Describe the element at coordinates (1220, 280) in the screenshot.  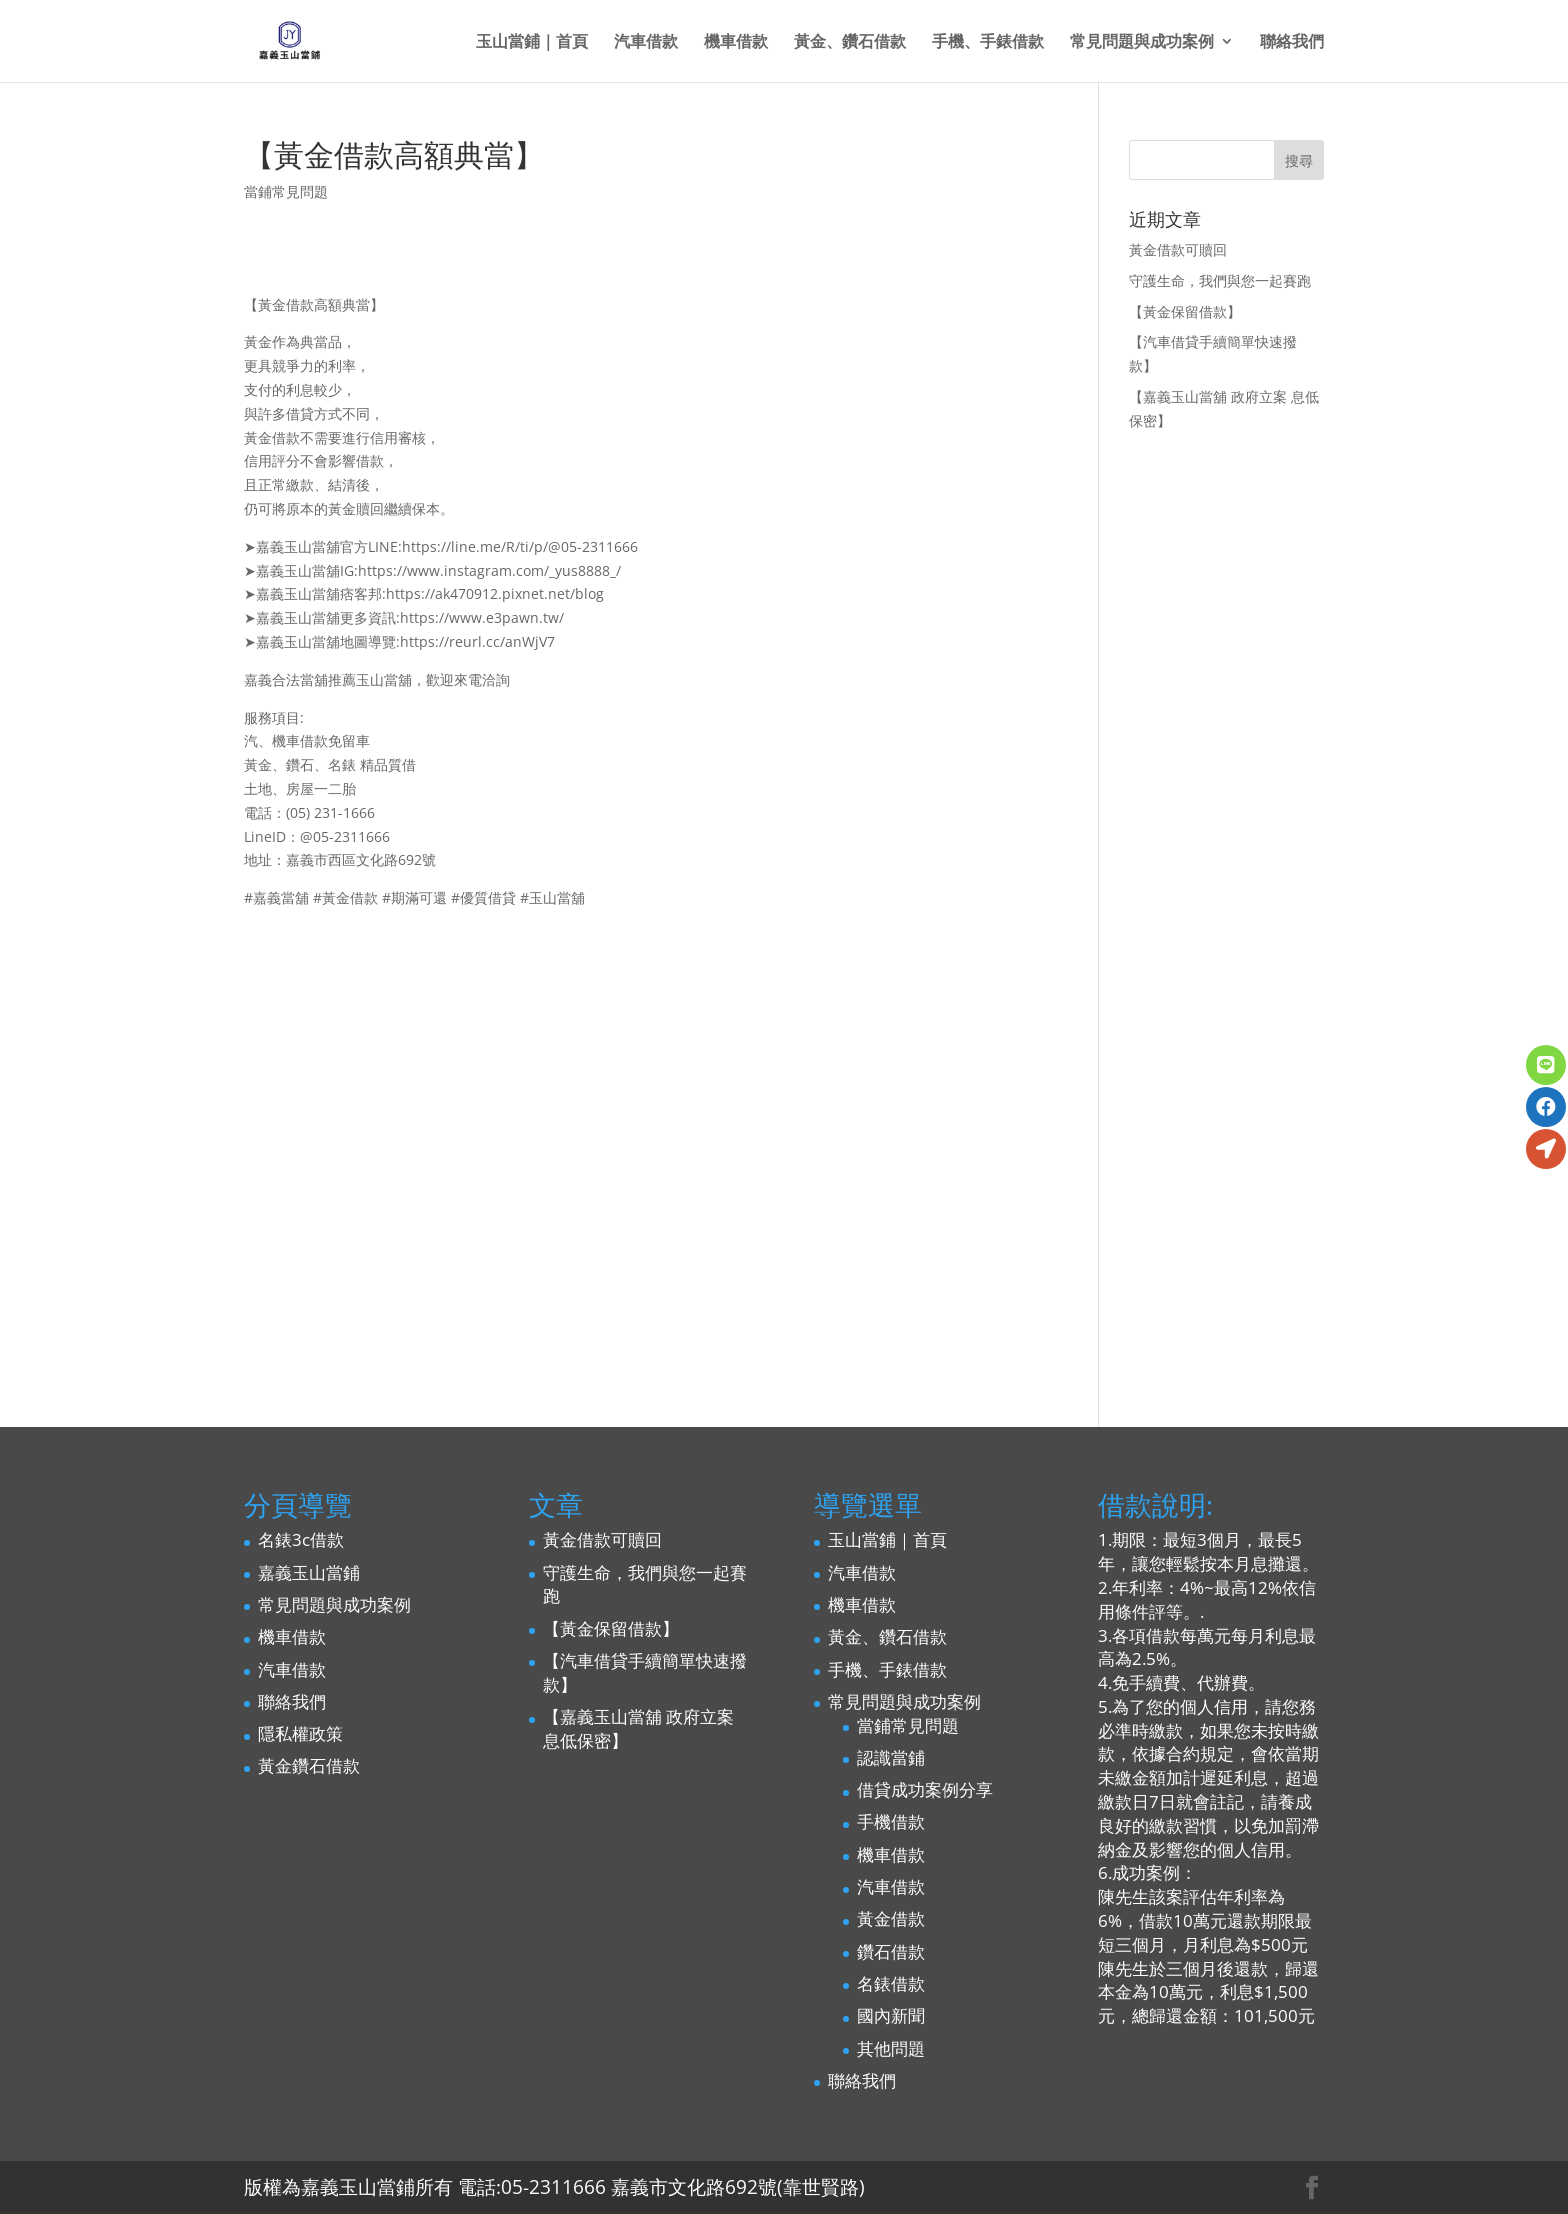
I see `守護生命，我們與您一起賽跑` at that location.